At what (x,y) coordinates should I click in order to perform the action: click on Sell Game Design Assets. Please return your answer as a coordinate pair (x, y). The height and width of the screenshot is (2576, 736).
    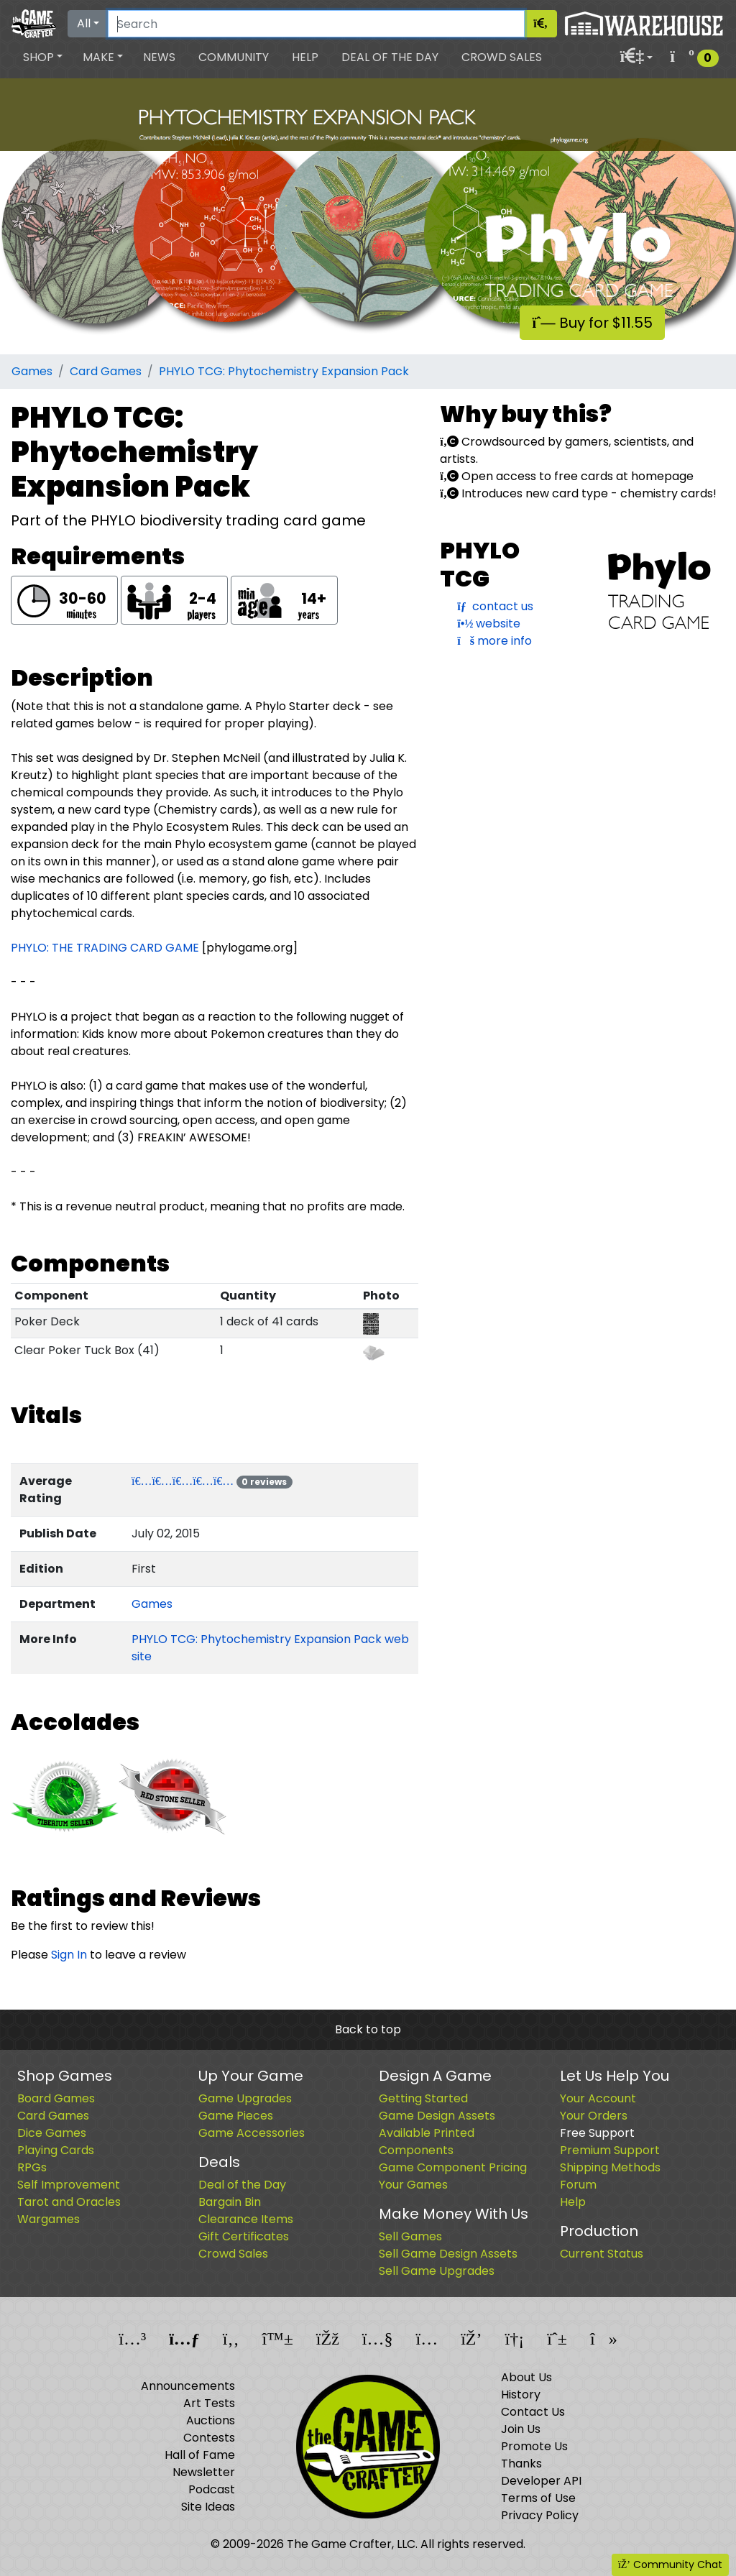
    Looking at the image, I should click on (448, 2253).